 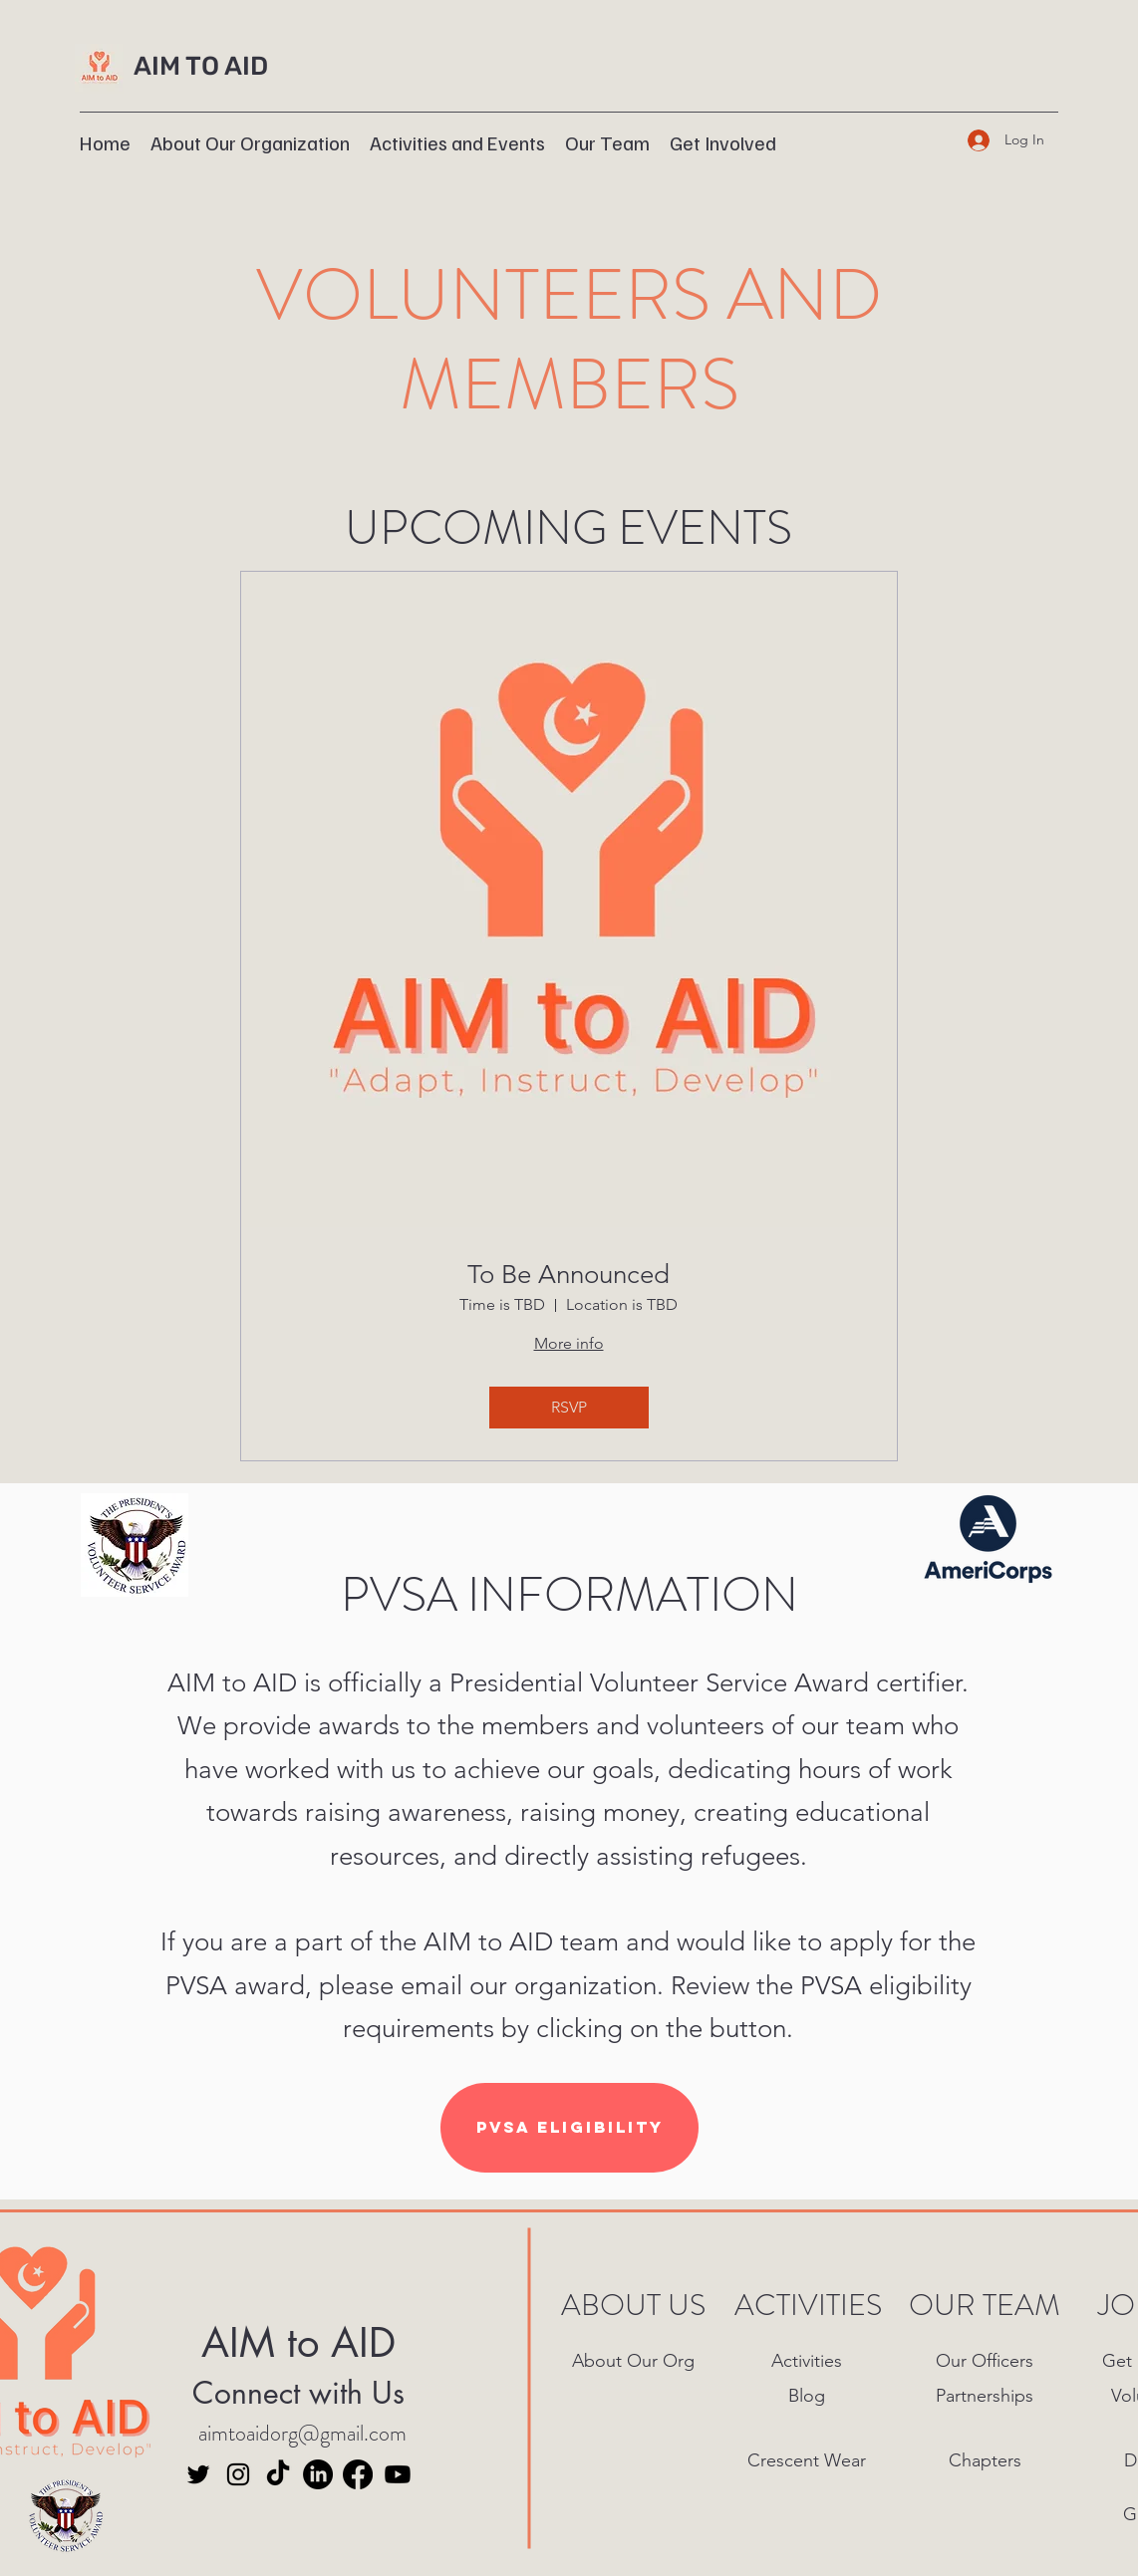 I want to click on AIM TO AID, so click(x=201, y=66).